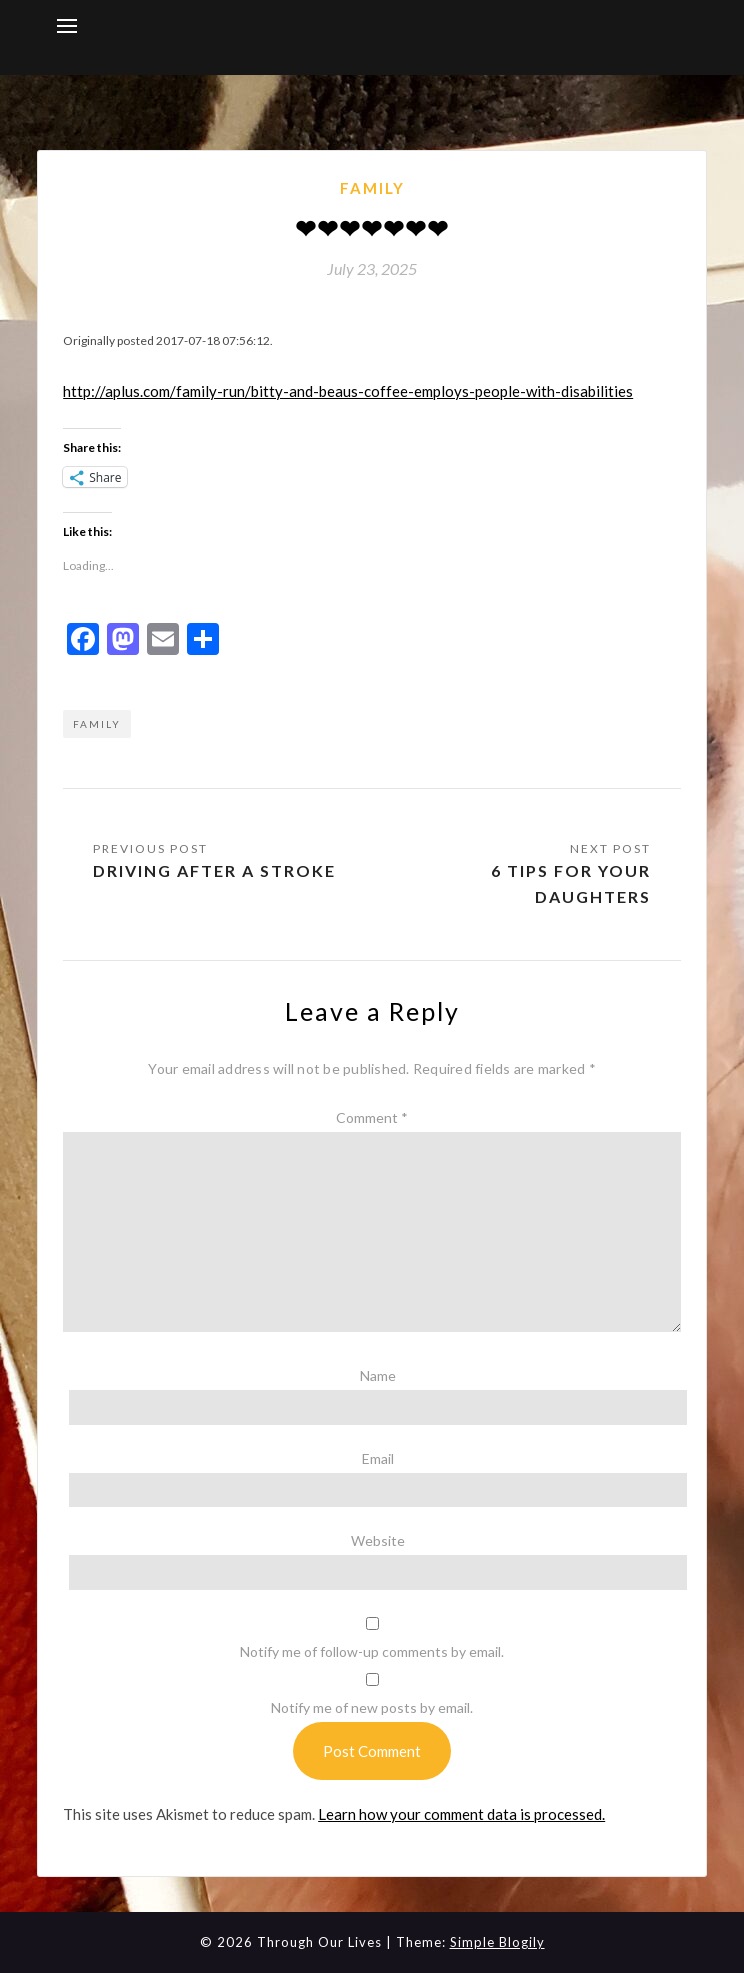  I want to click on Driving after a stroke, so click(214, 870).